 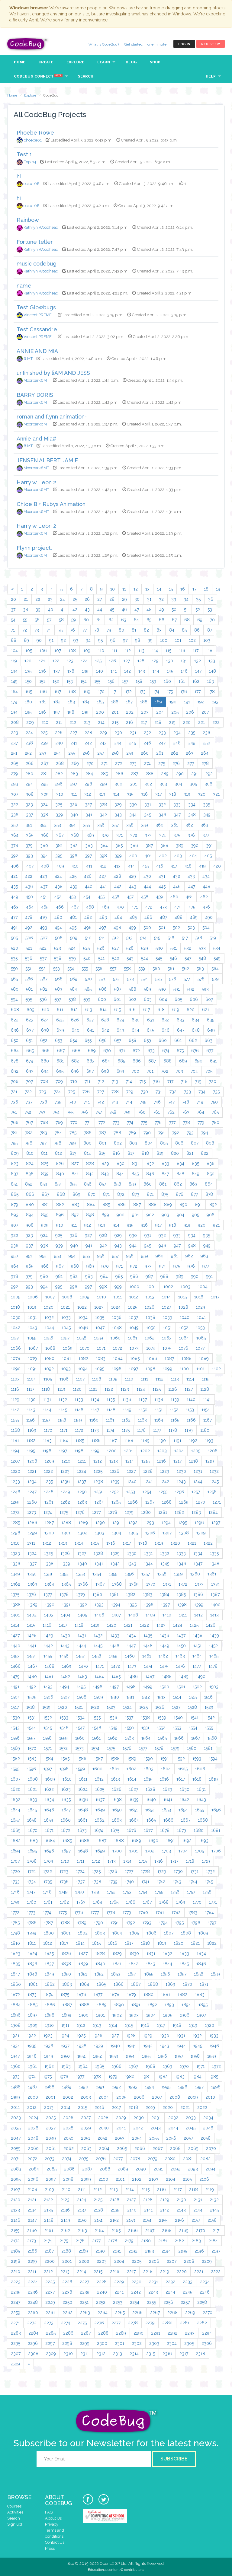 What do you see at coordinates (148, 1266) in the screenshot?
I see `973` at bounding box center [148, 1266].